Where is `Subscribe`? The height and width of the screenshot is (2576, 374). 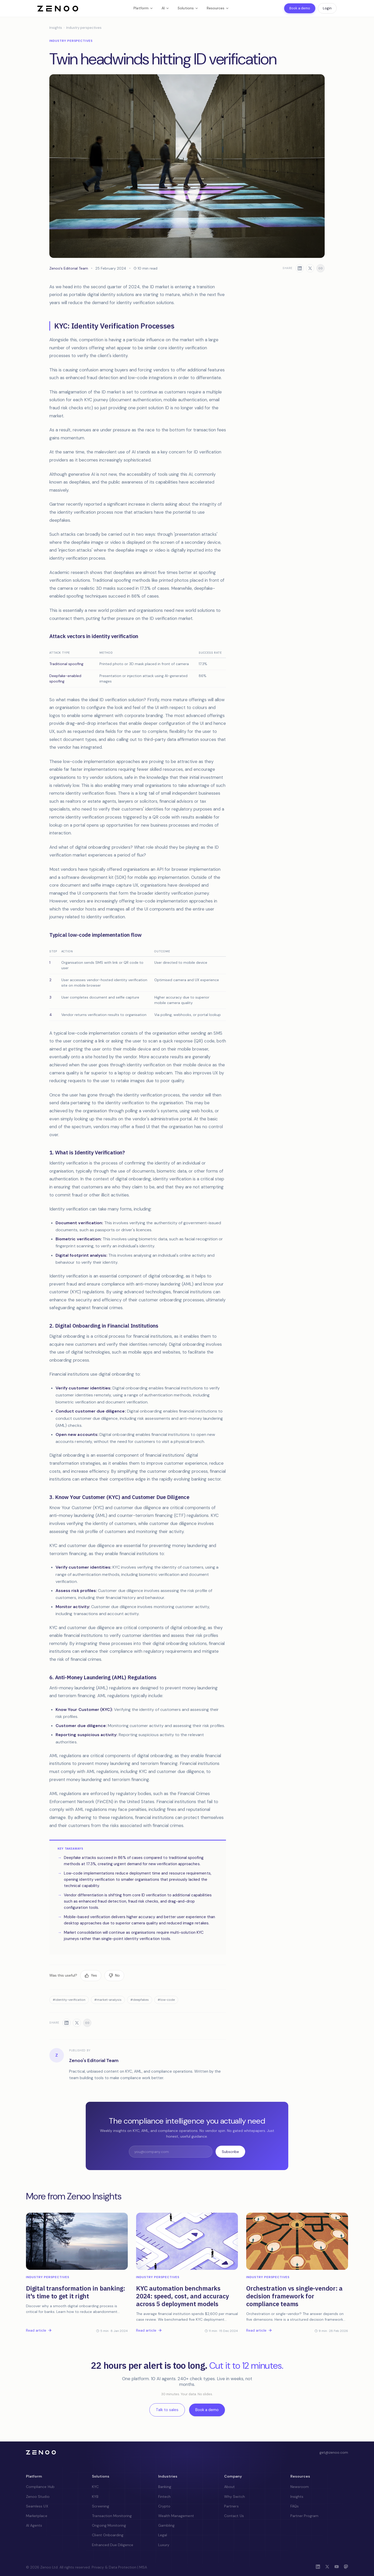 Subscribe is located at coordinates (230, 2151).